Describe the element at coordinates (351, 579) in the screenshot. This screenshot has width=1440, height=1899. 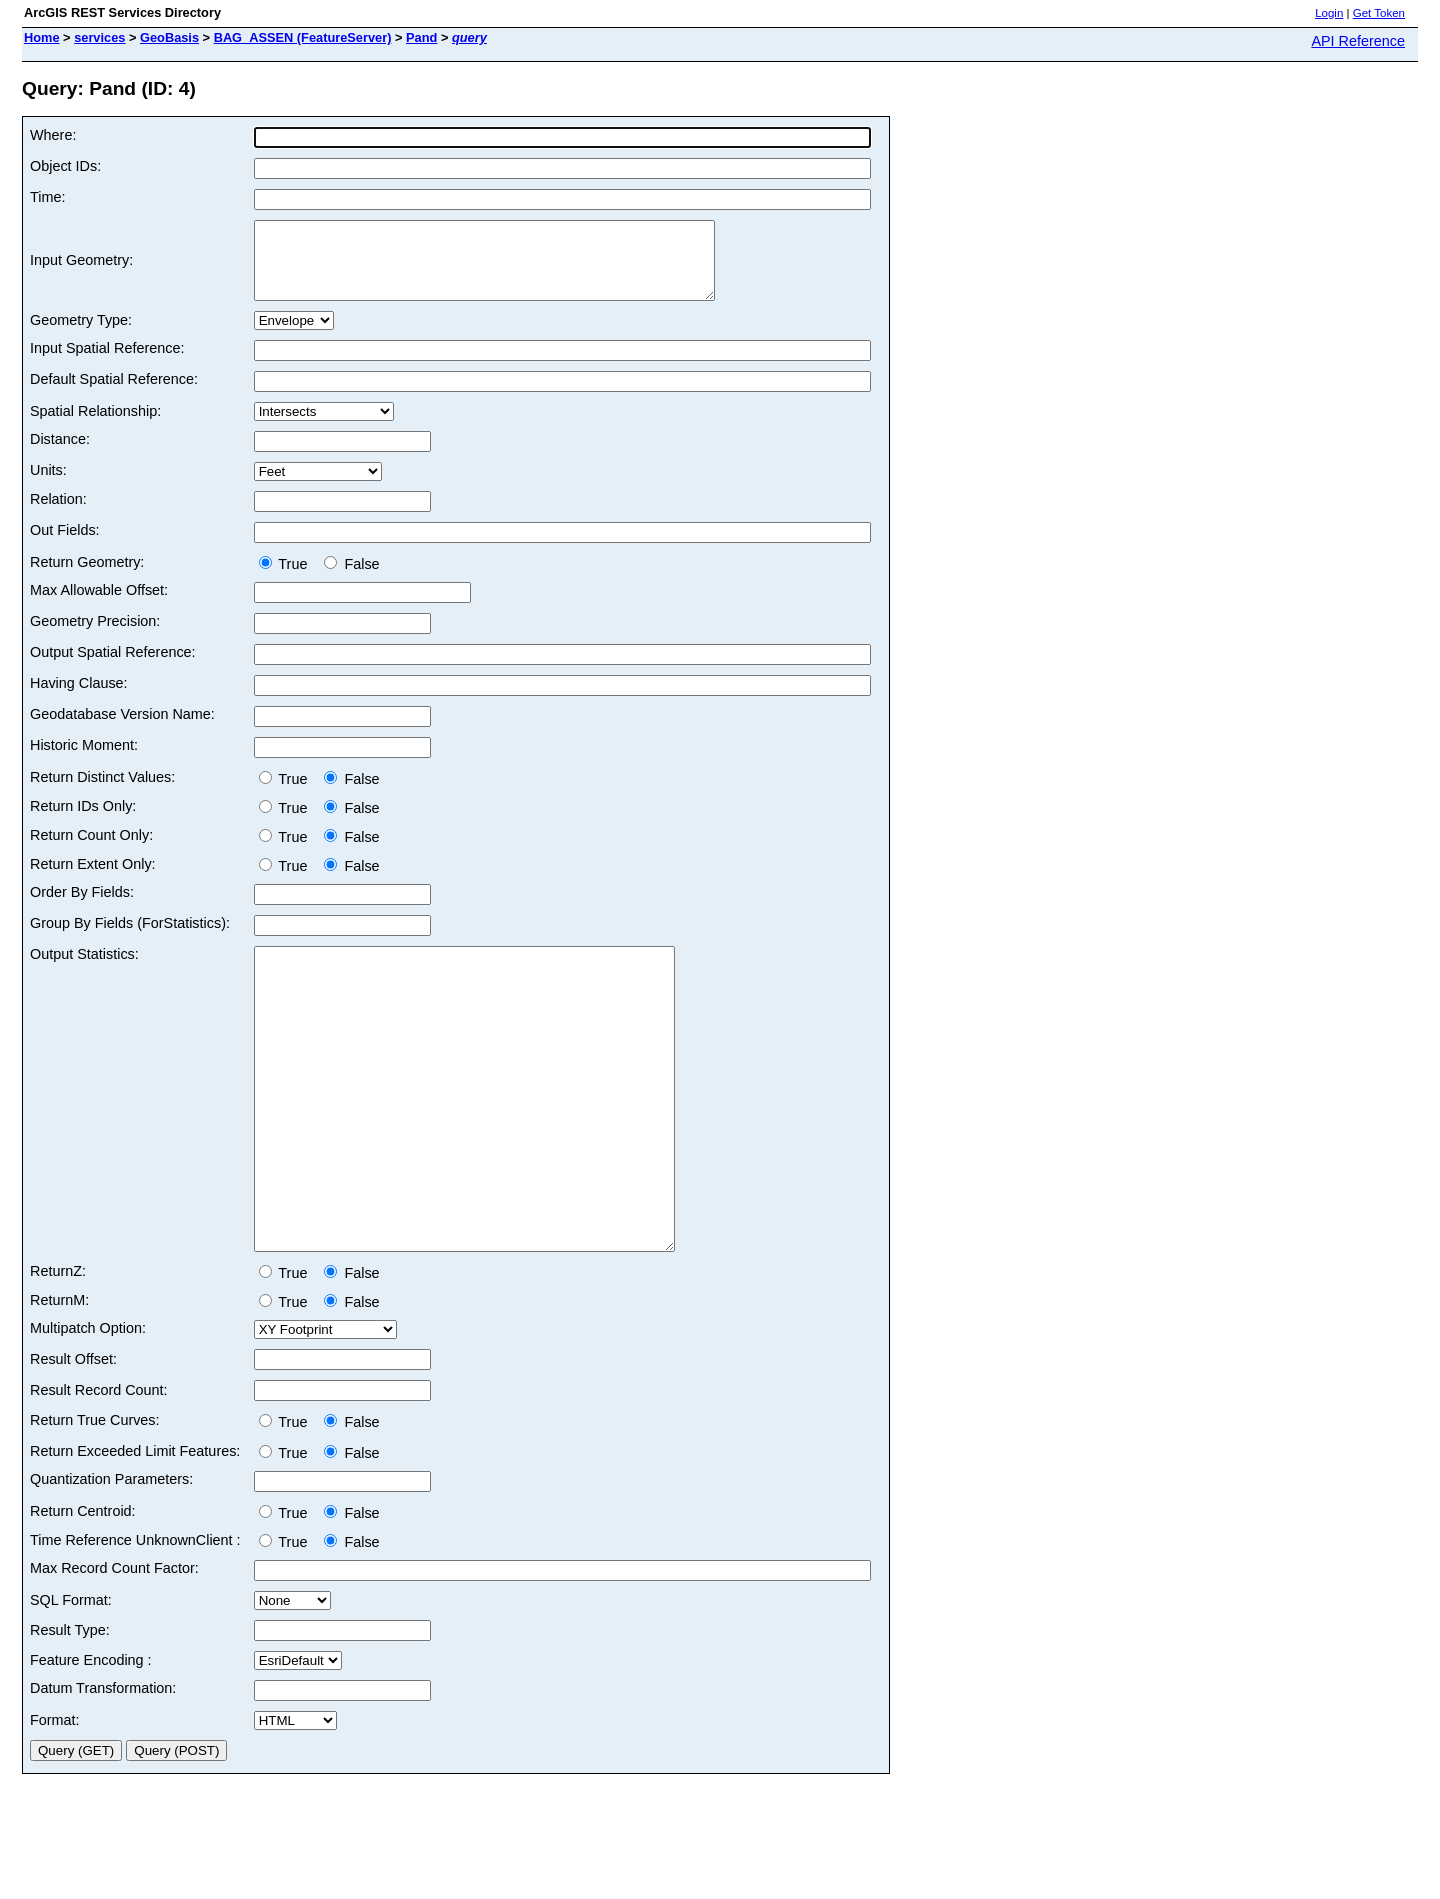
I see `False` at that location.